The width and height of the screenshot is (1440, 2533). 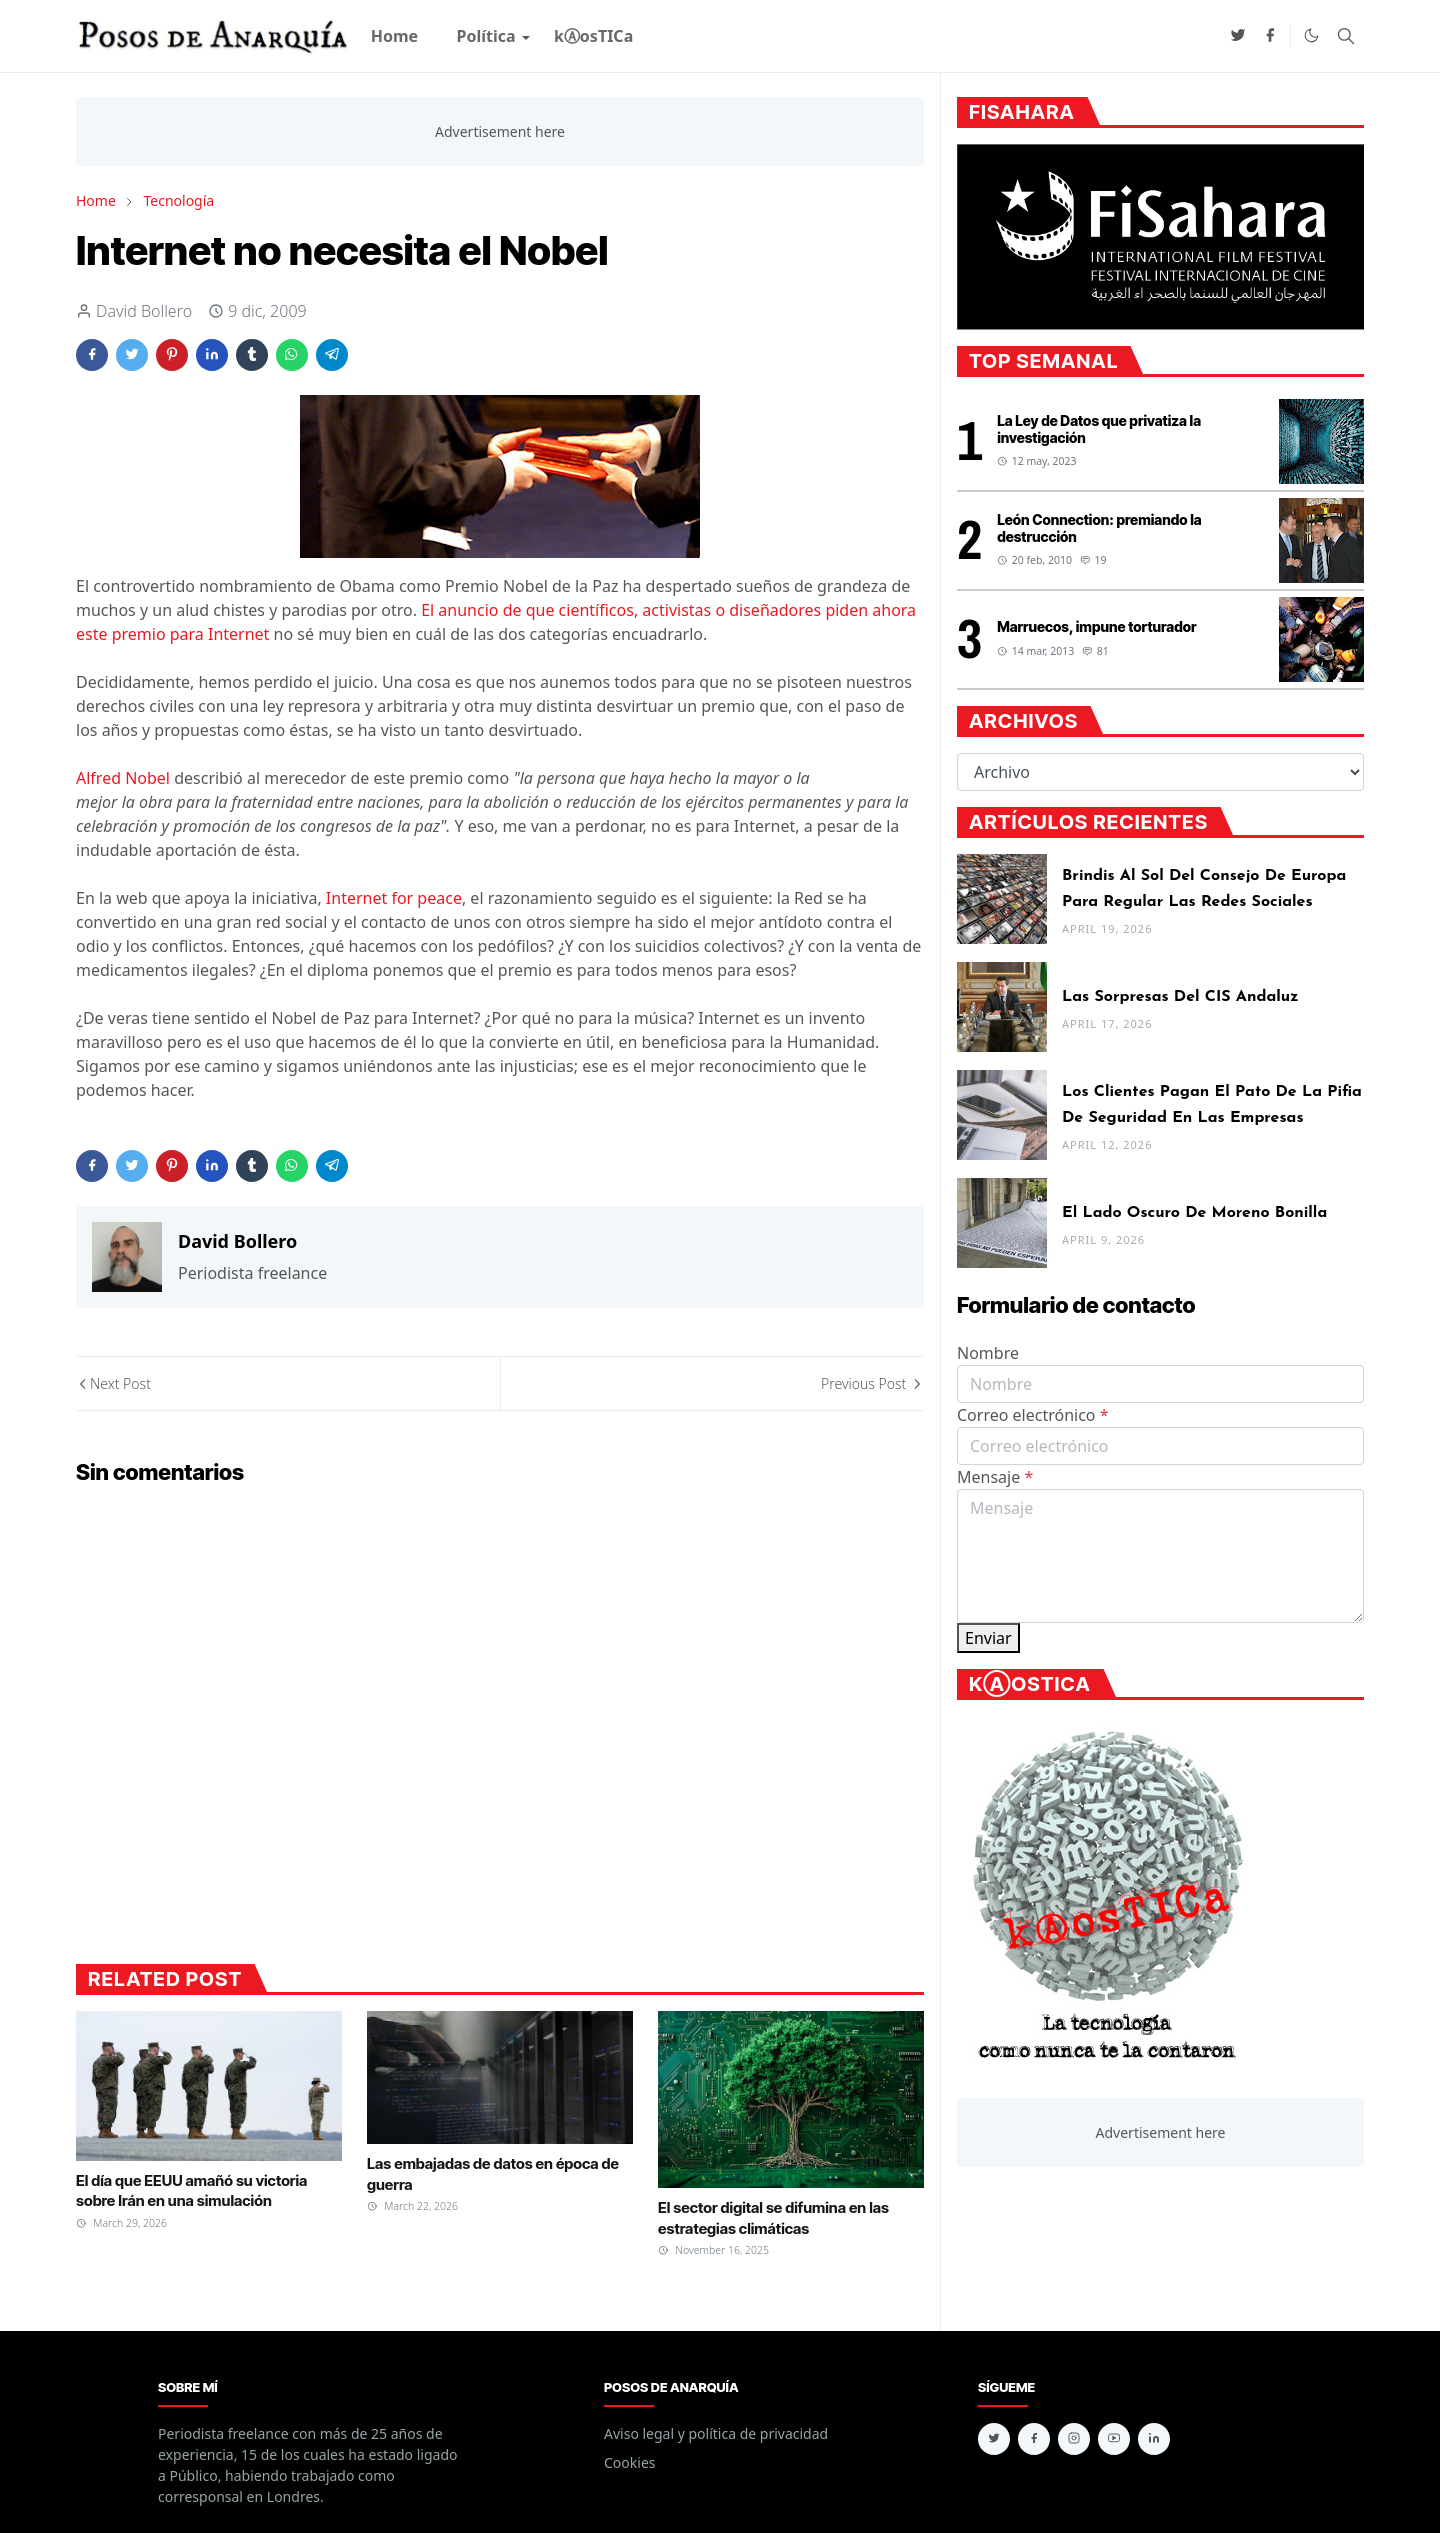 I want to click on El día que EEUU amañó su victoria sobre Irán en una simulación, so click(x=191, y=2190).